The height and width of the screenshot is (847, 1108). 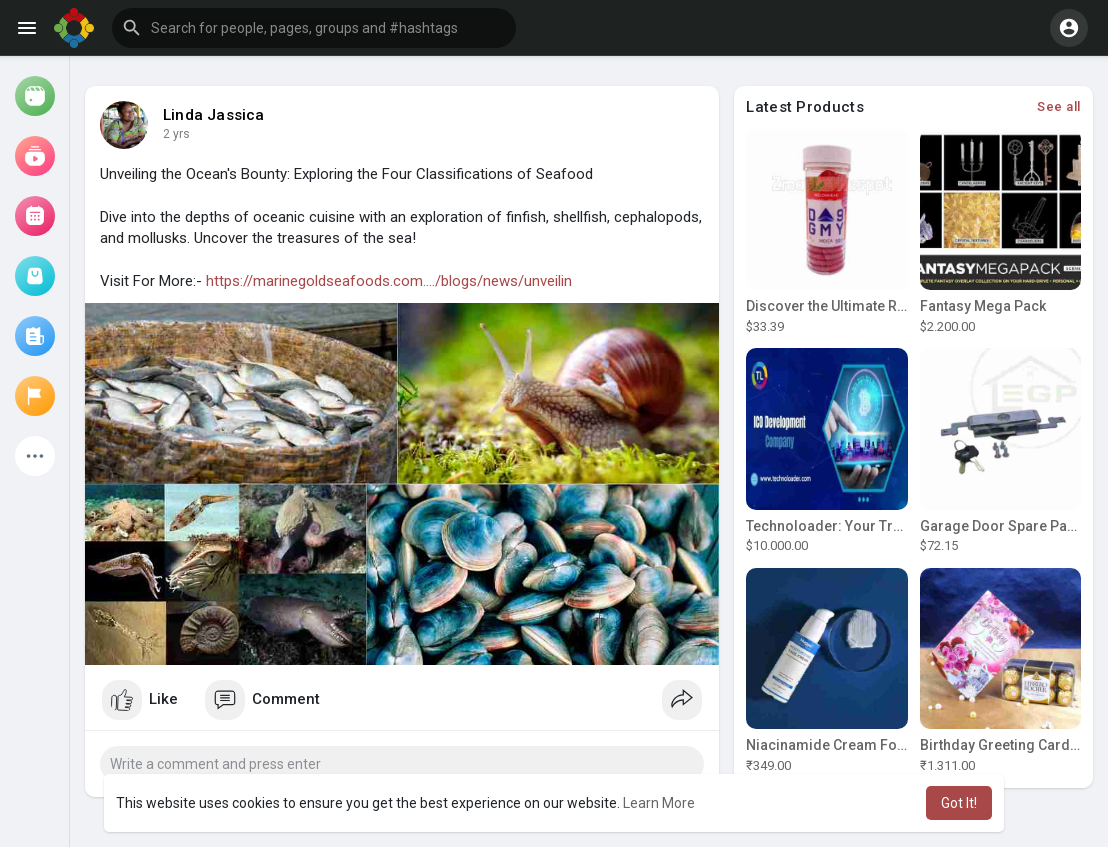 I want to click on See all, so click(x=1059, y=106).